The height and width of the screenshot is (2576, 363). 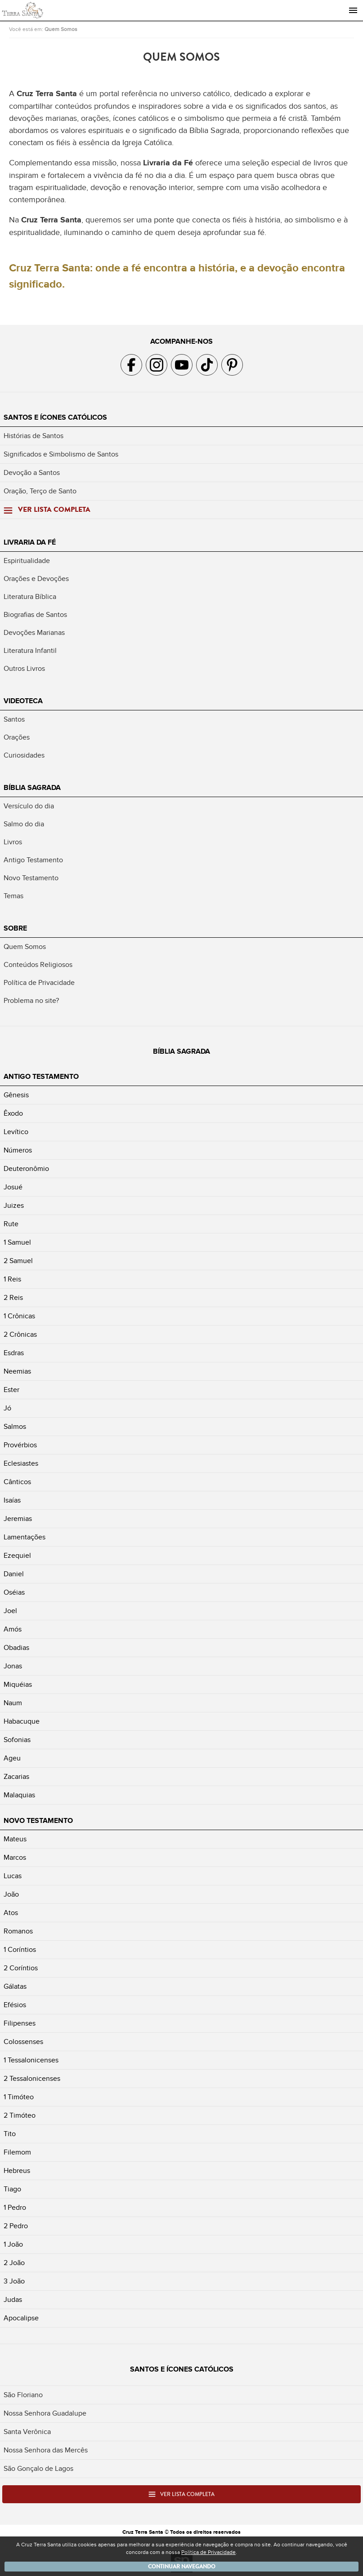 I want to click on Nossa Senhora das Mercês, so click(x=46, y=2450).